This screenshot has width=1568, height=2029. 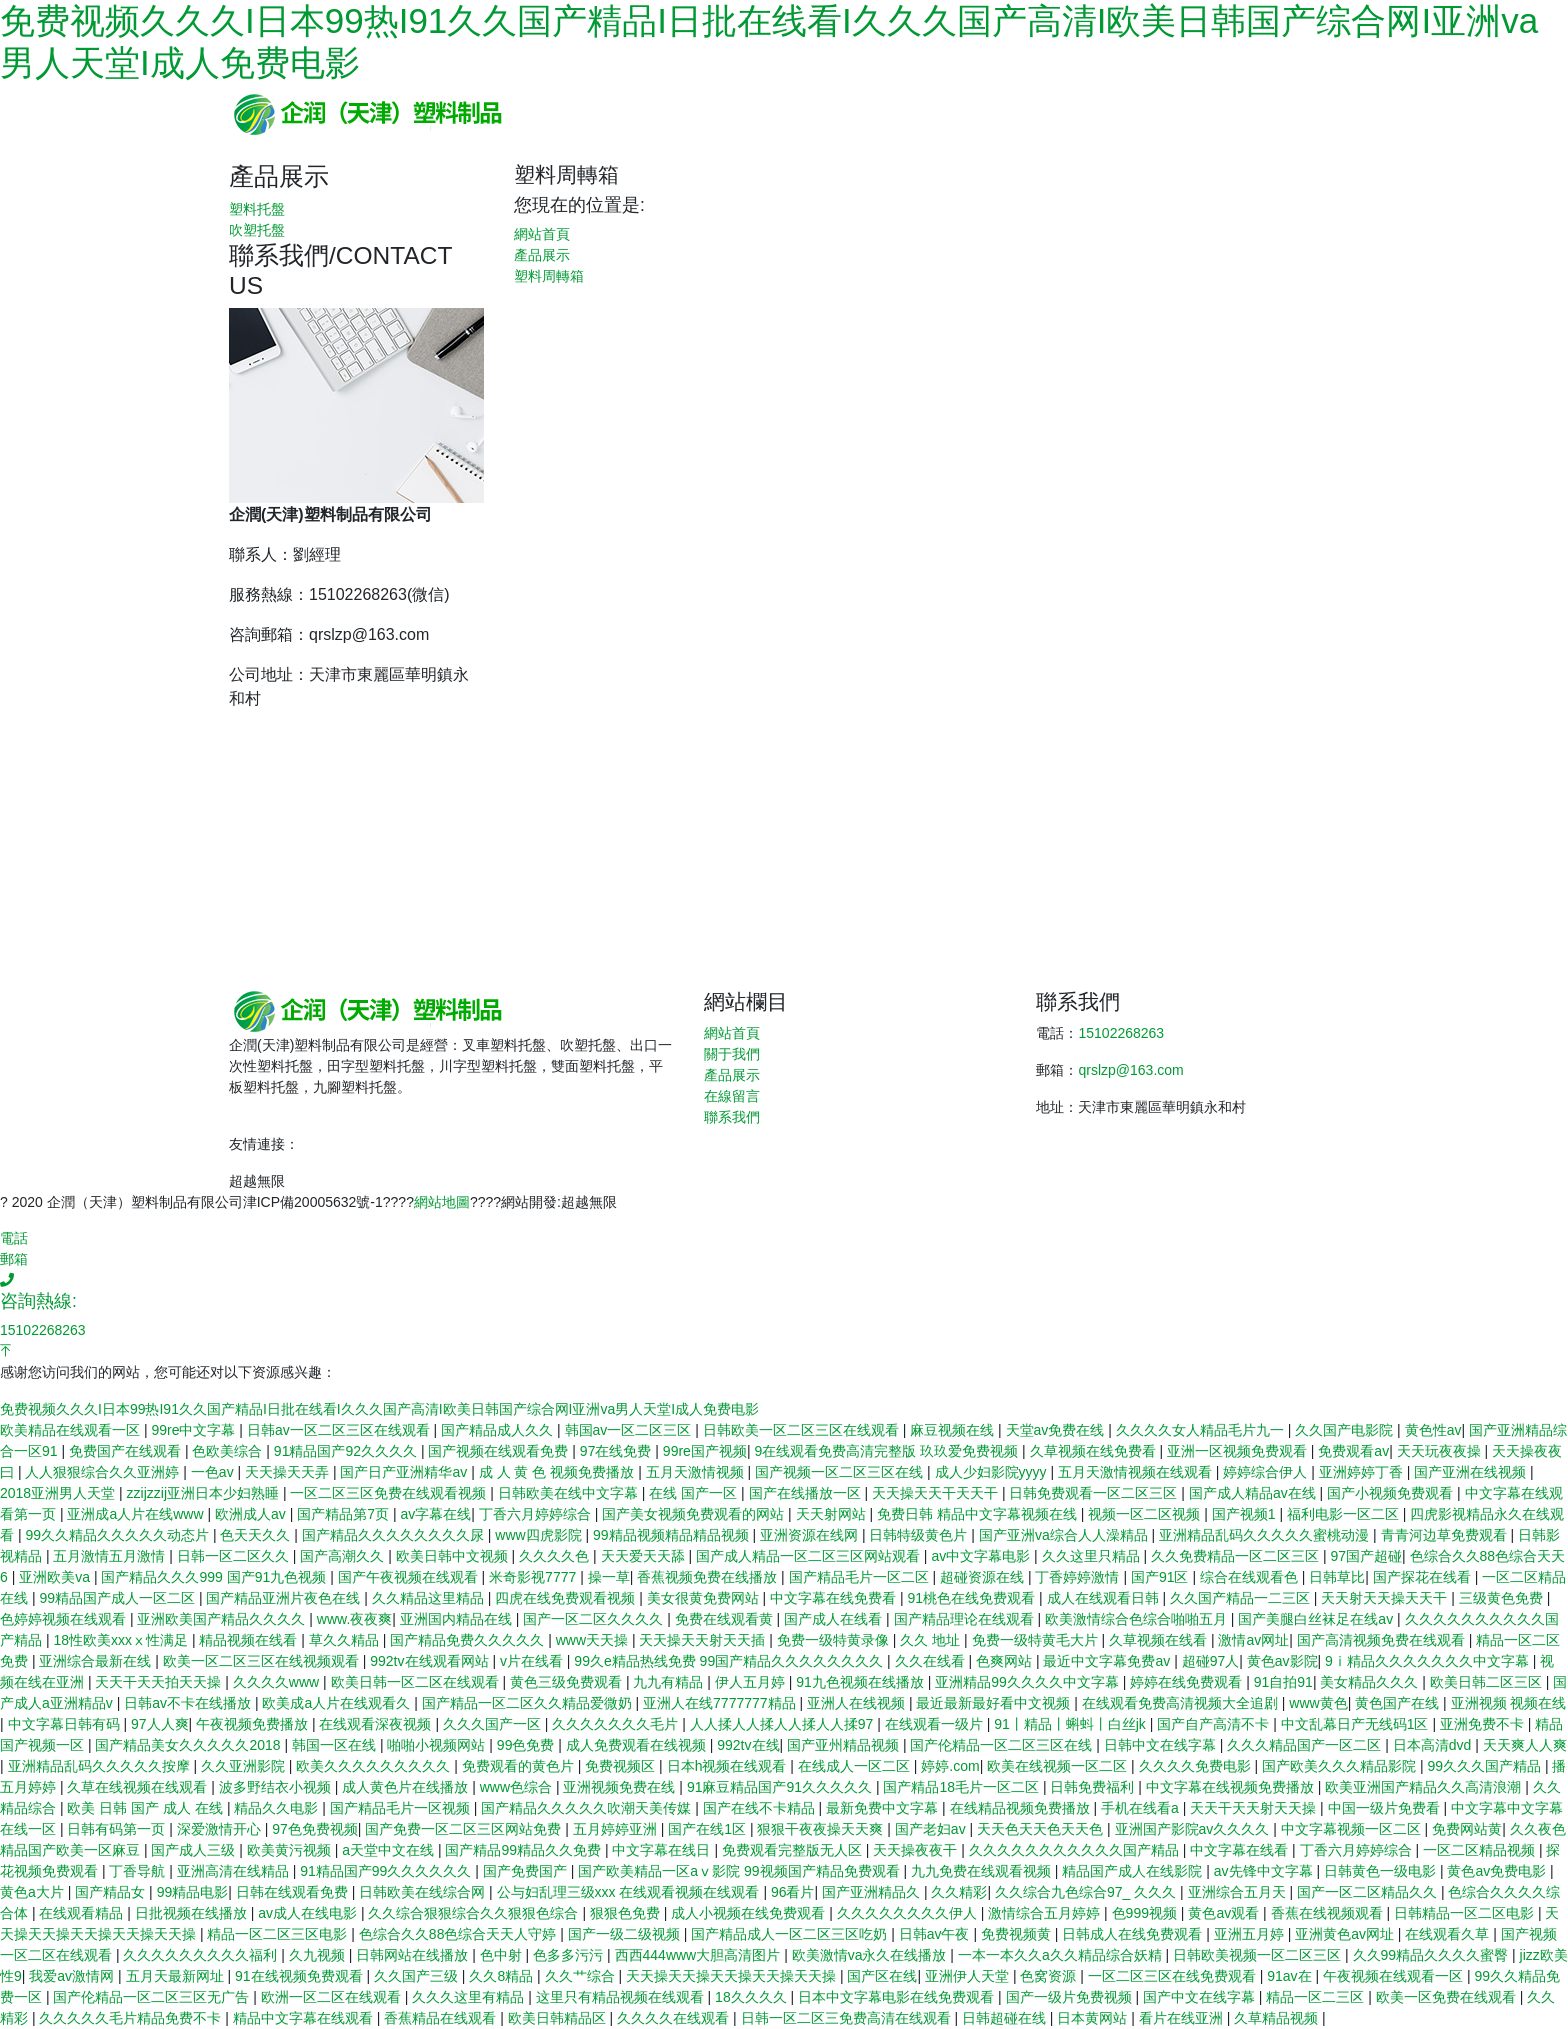 I want to click on 日韩欧美视频一区二区三区, so click(x=1259, y=1955).